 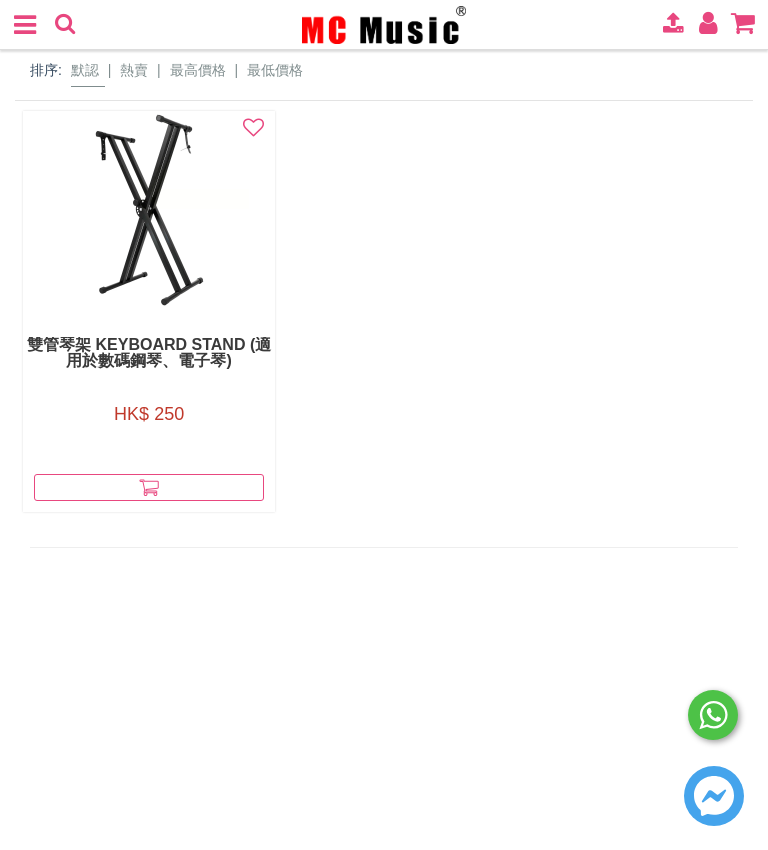 What do you see at coordinates (138, 353) in the screenshot?
I see `雙管琴架 Keyboard Stand (適用於數碼鋼琴、電子琴)` at bounding box center [138, 353].